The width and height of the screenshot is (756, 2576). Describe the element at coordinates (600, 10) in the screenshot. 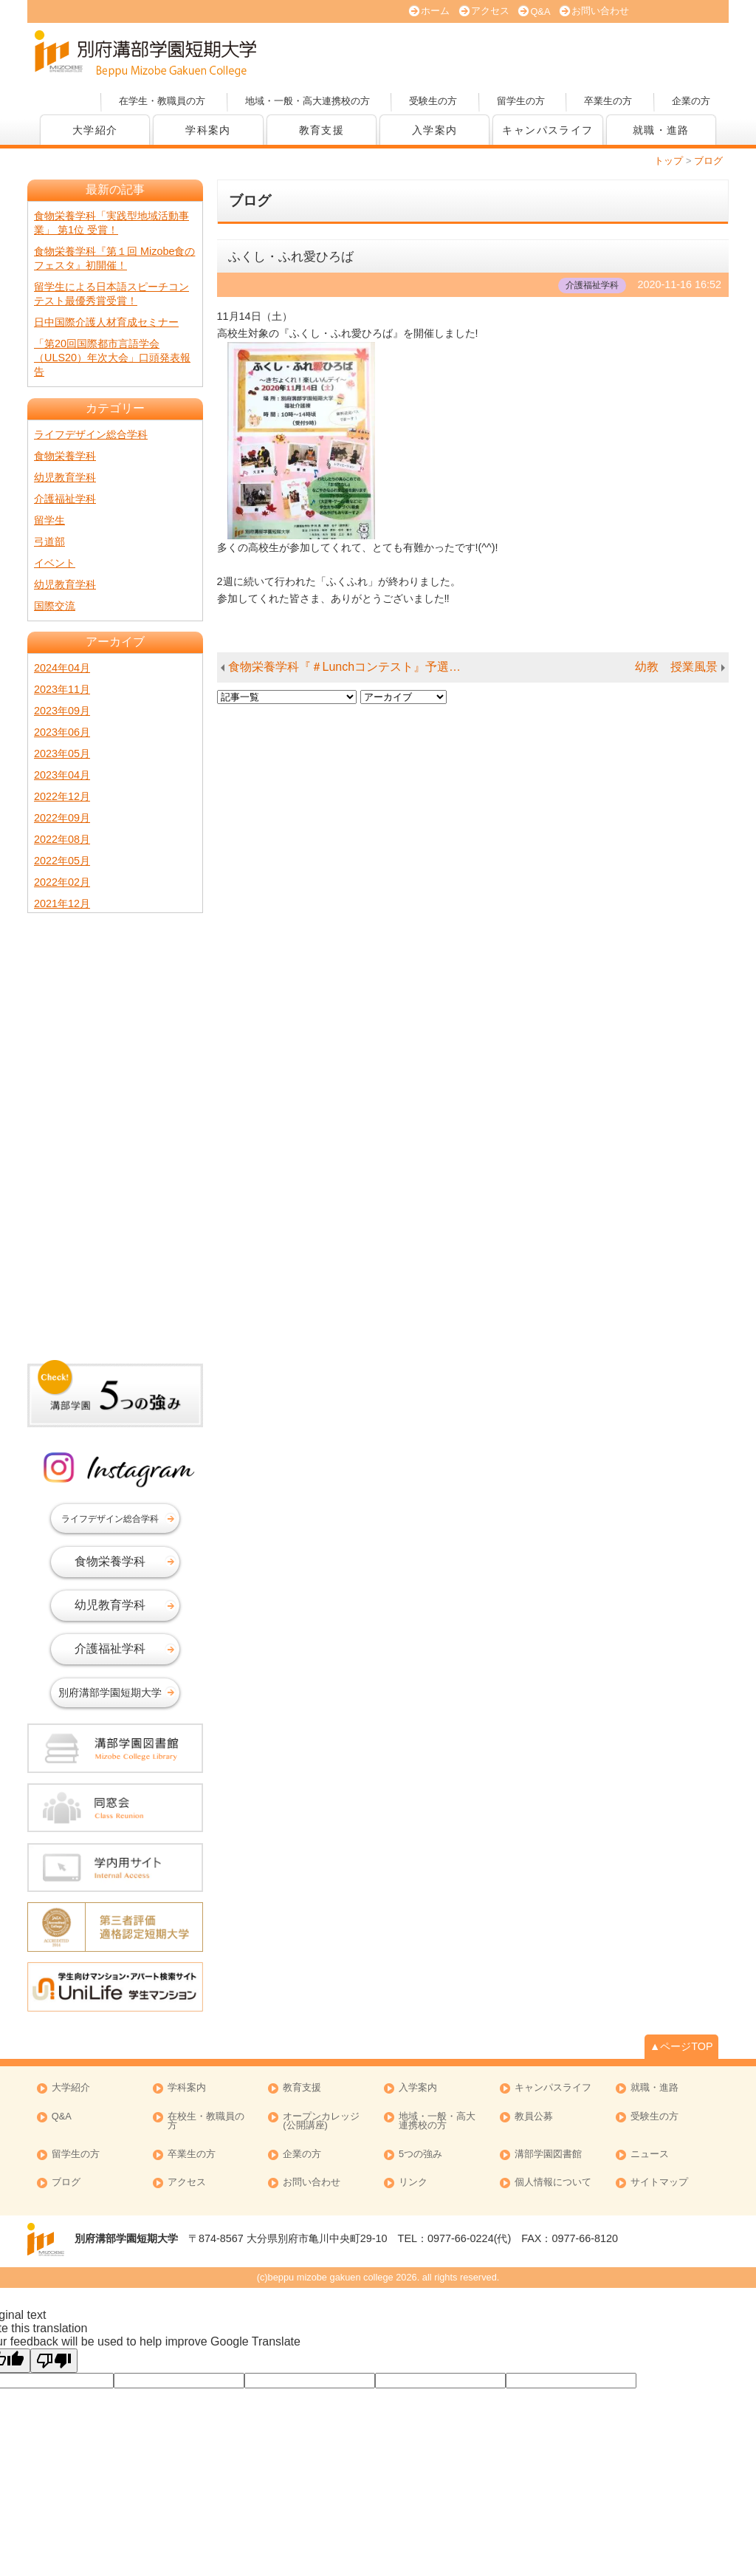

I see `お問い合わせ` at that location.